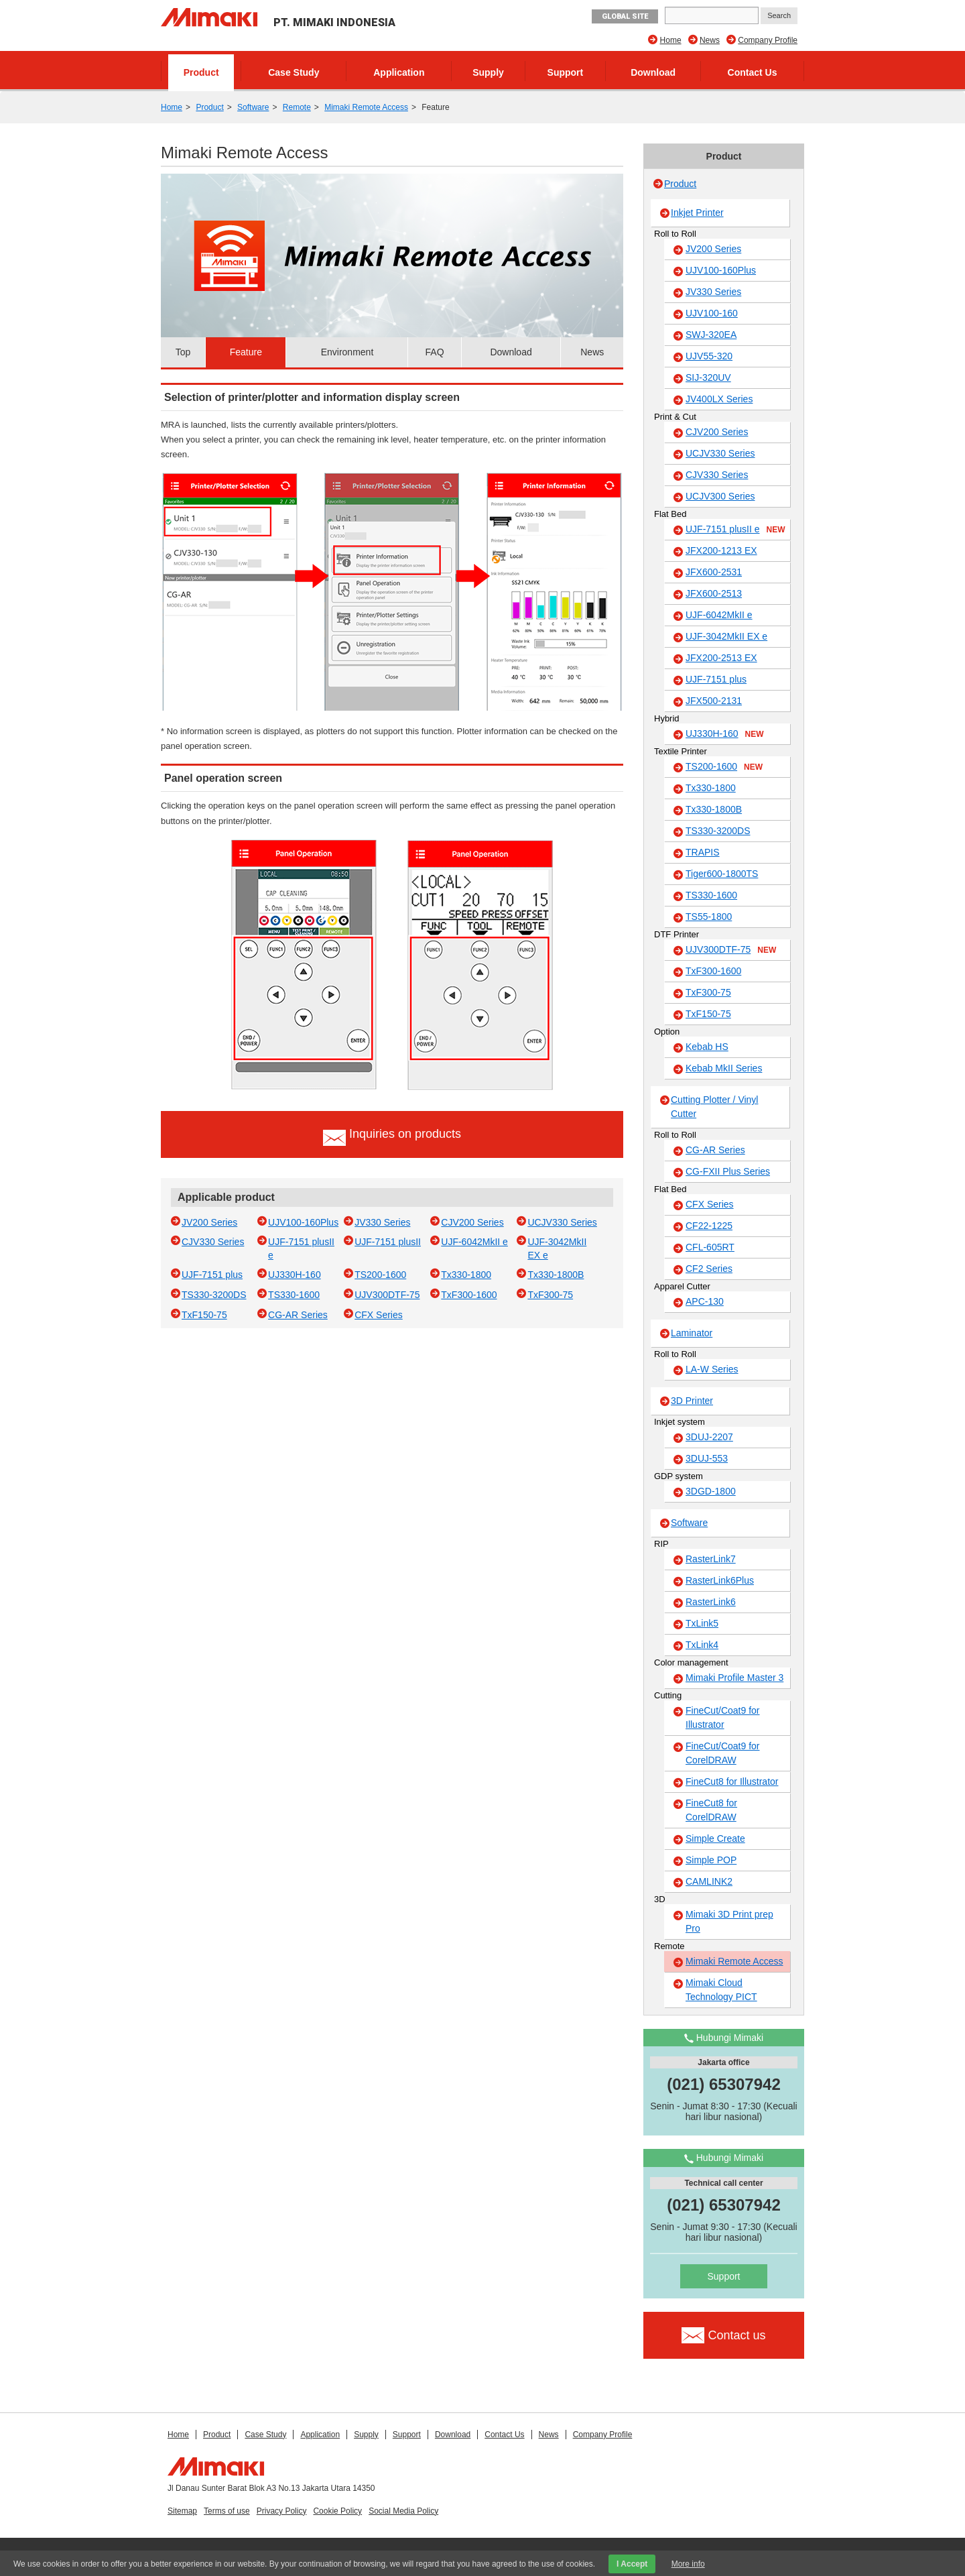 Image resolution: width=965 pixels, height=2576 pixels. I want to click on TS330-3200DS, so click(214, 1294).